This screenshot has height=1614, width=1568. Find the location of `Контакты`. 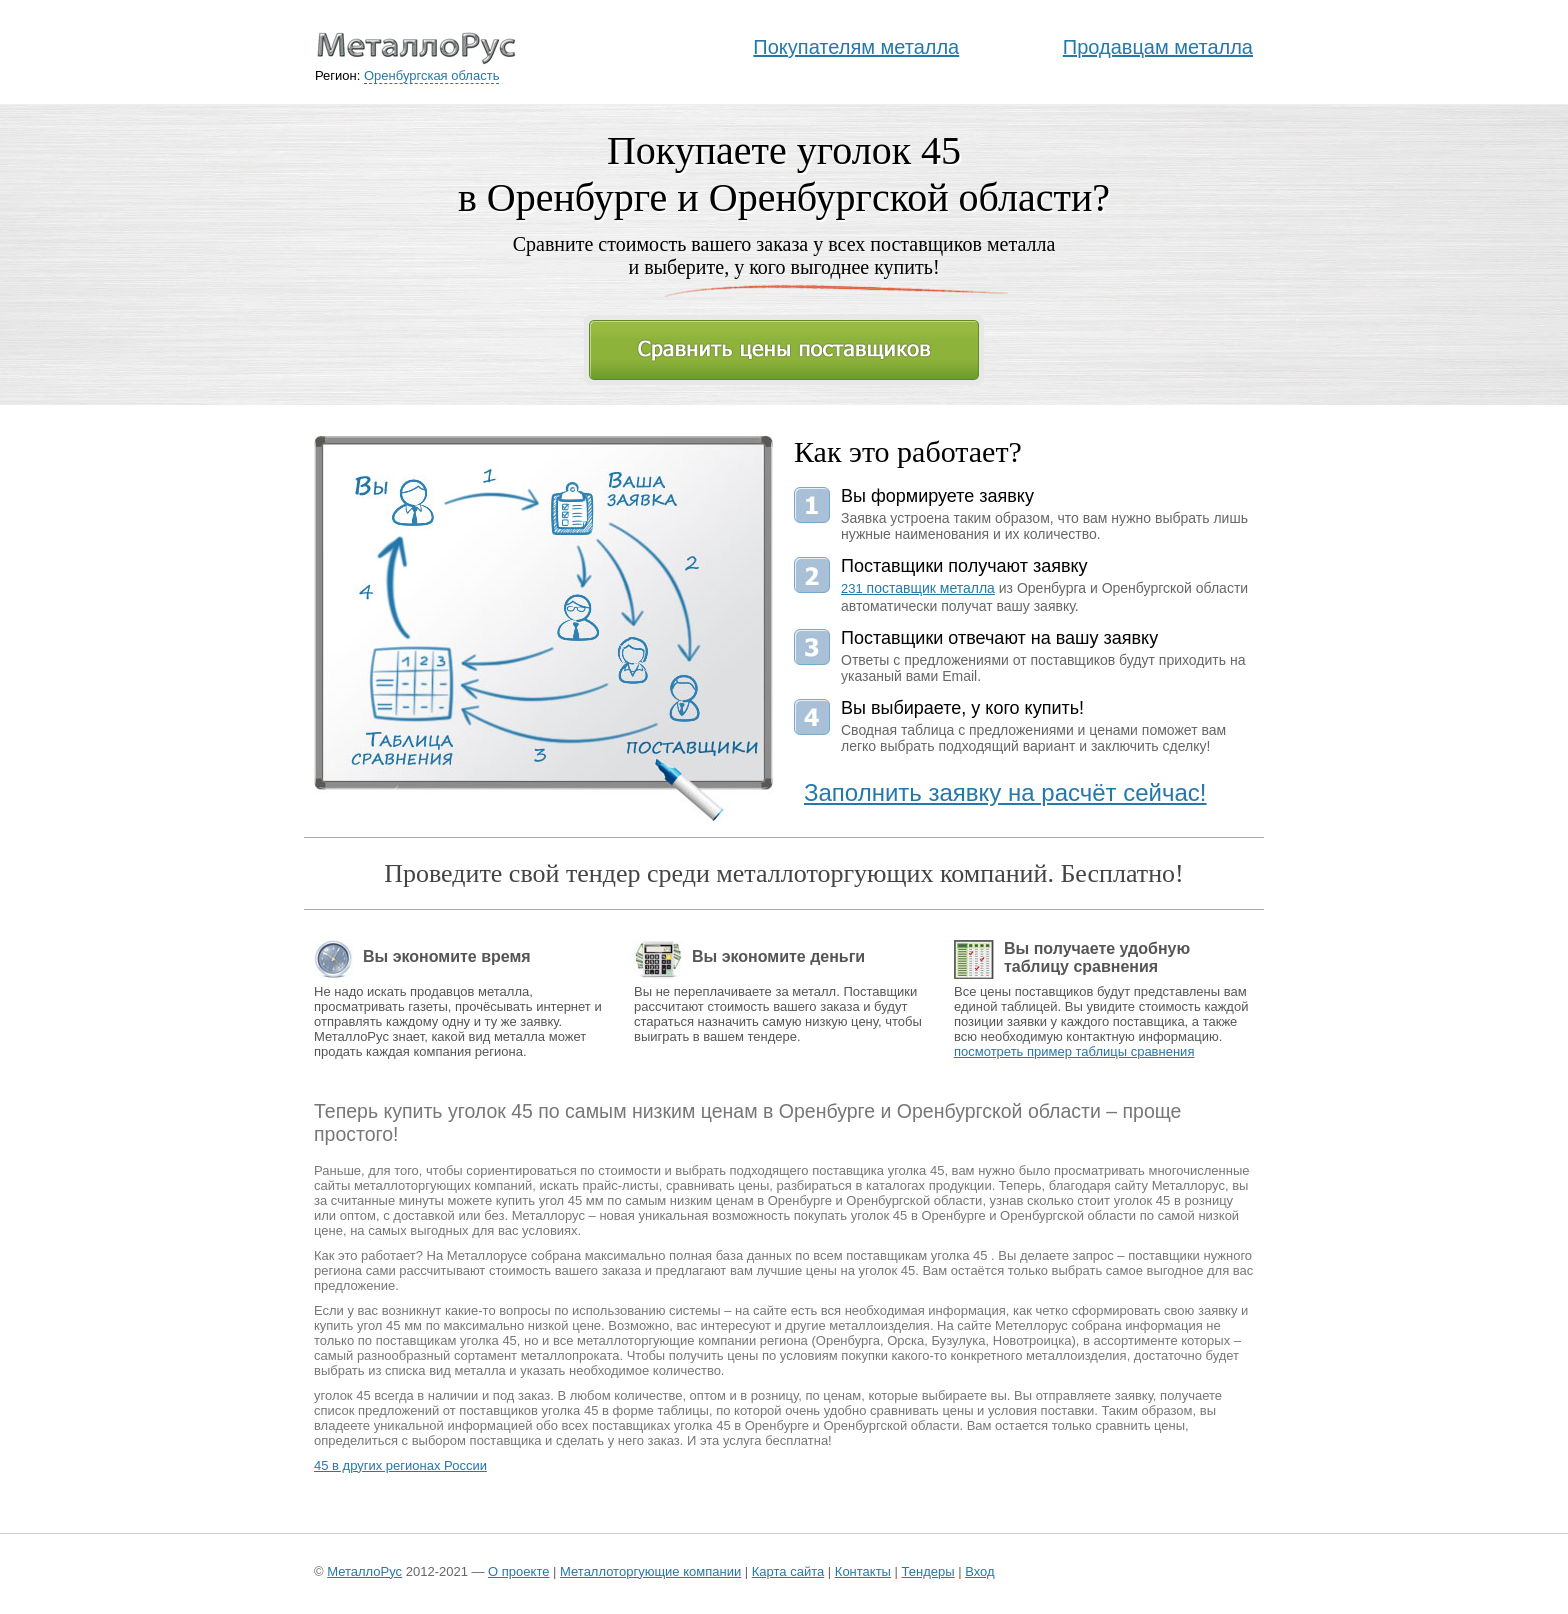

Контакты is located at coordinates (863, 1571).